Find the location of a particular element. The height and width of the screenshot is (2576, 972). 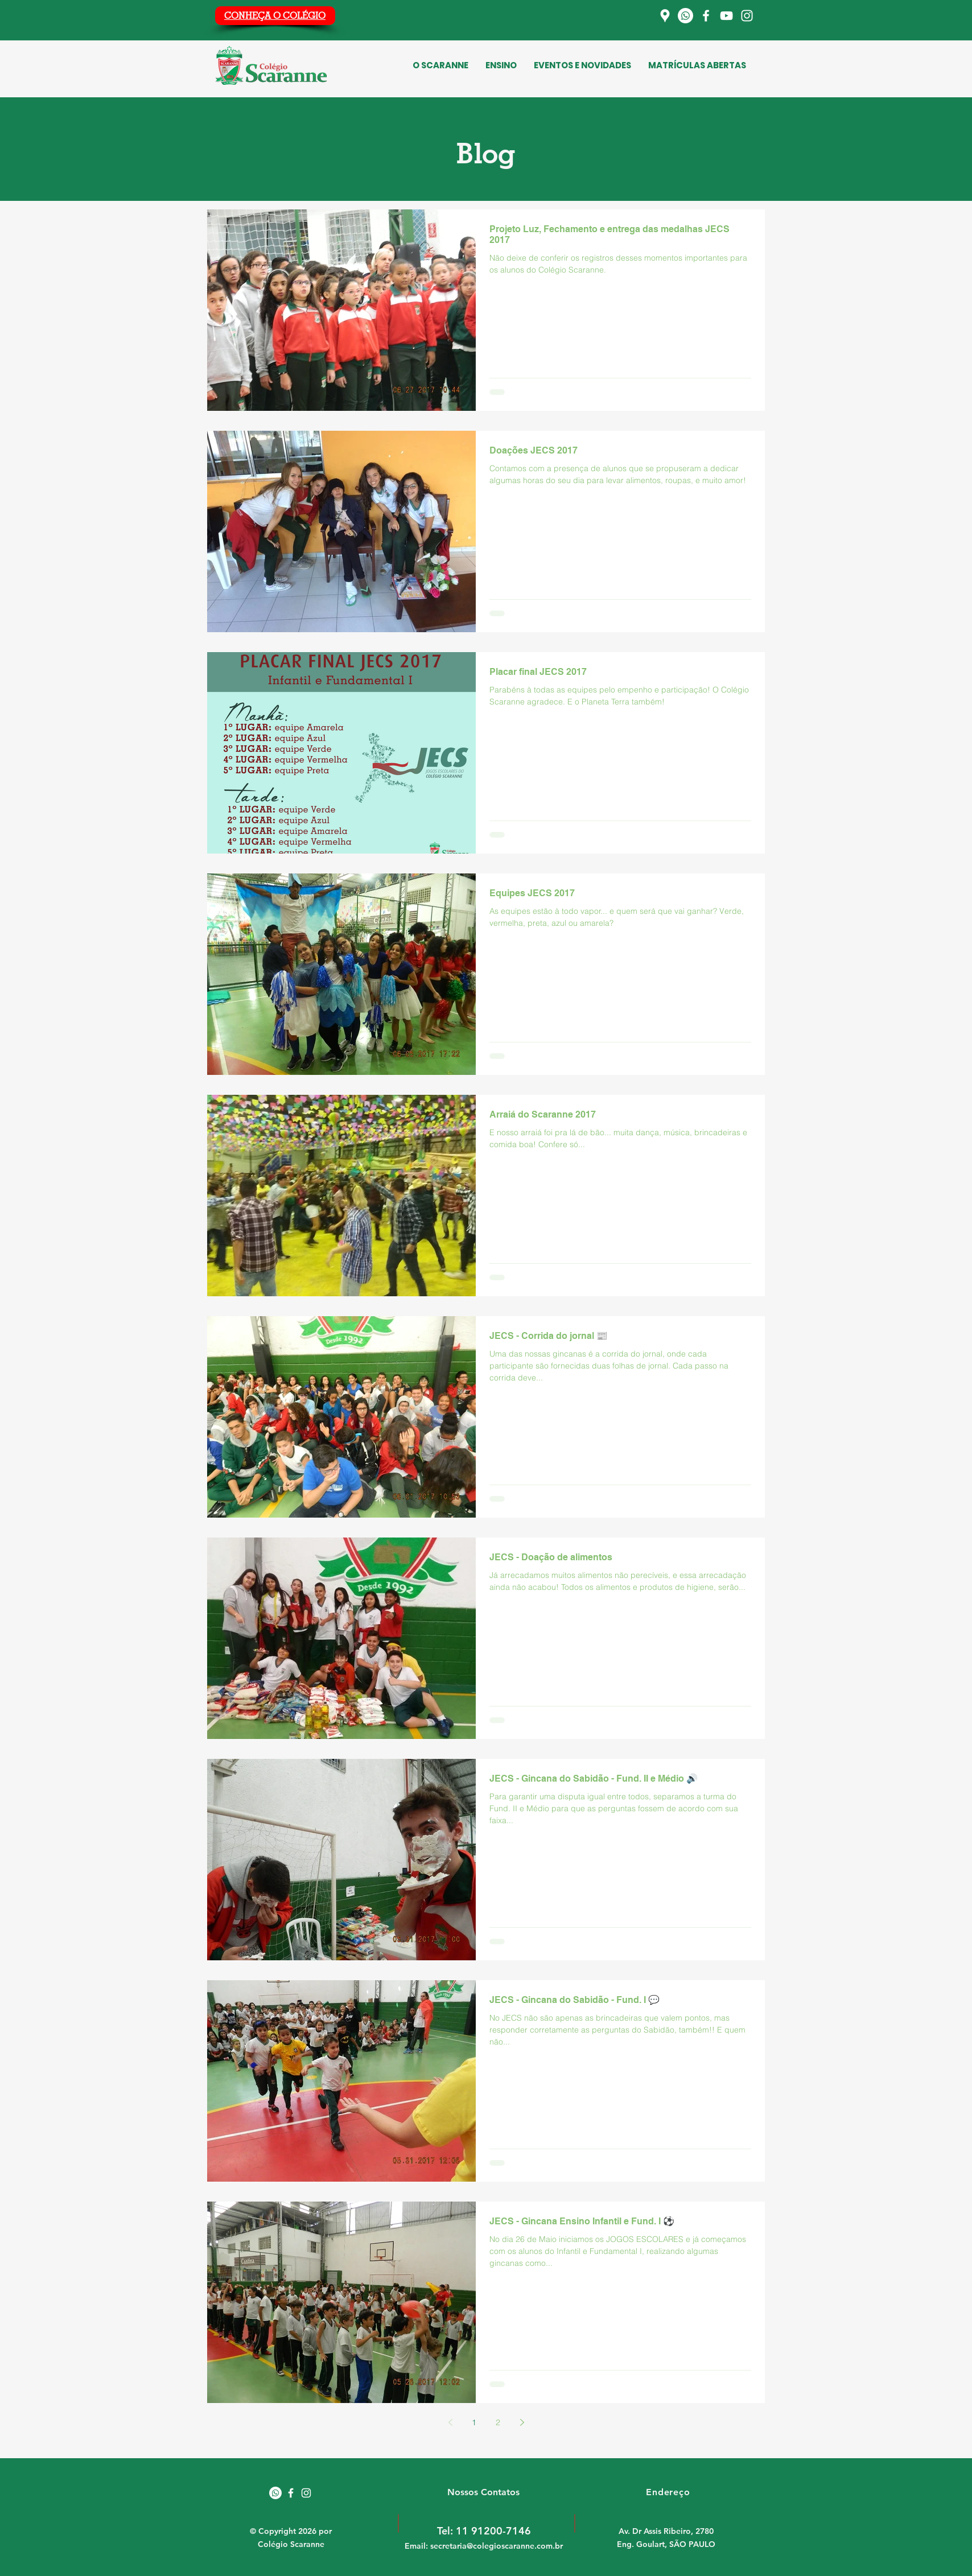

2 [Page 2] is located at coordinates (498, 2422).